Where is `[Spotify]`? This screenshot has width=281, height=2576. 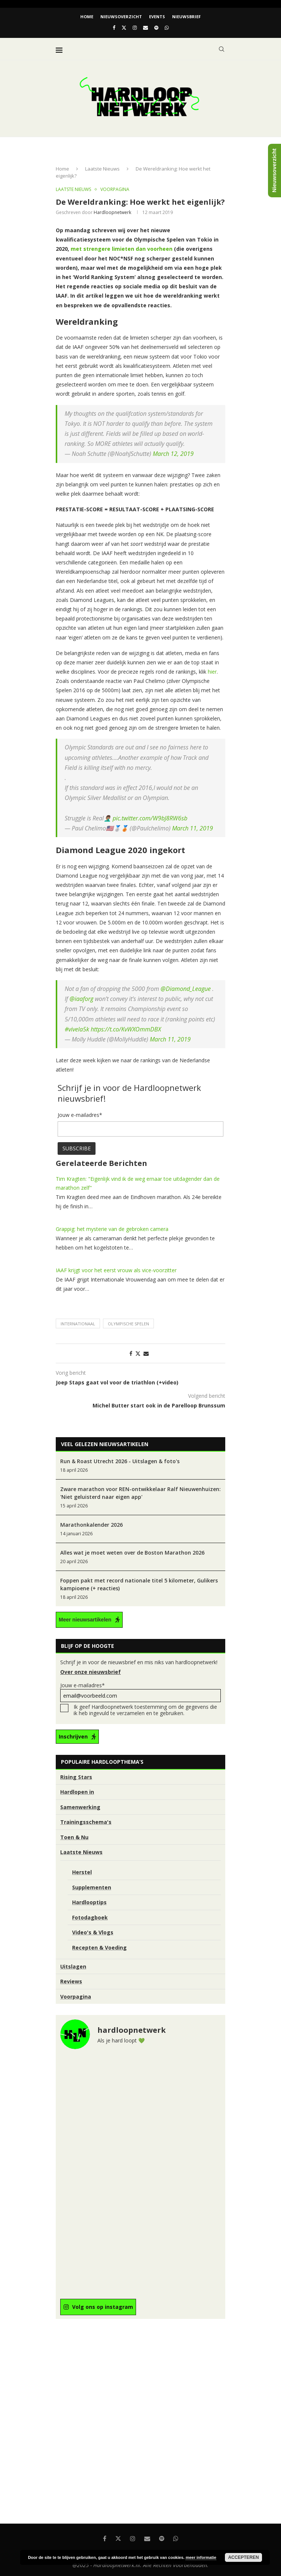 [Spotify] is located at coordinates (156, 27).